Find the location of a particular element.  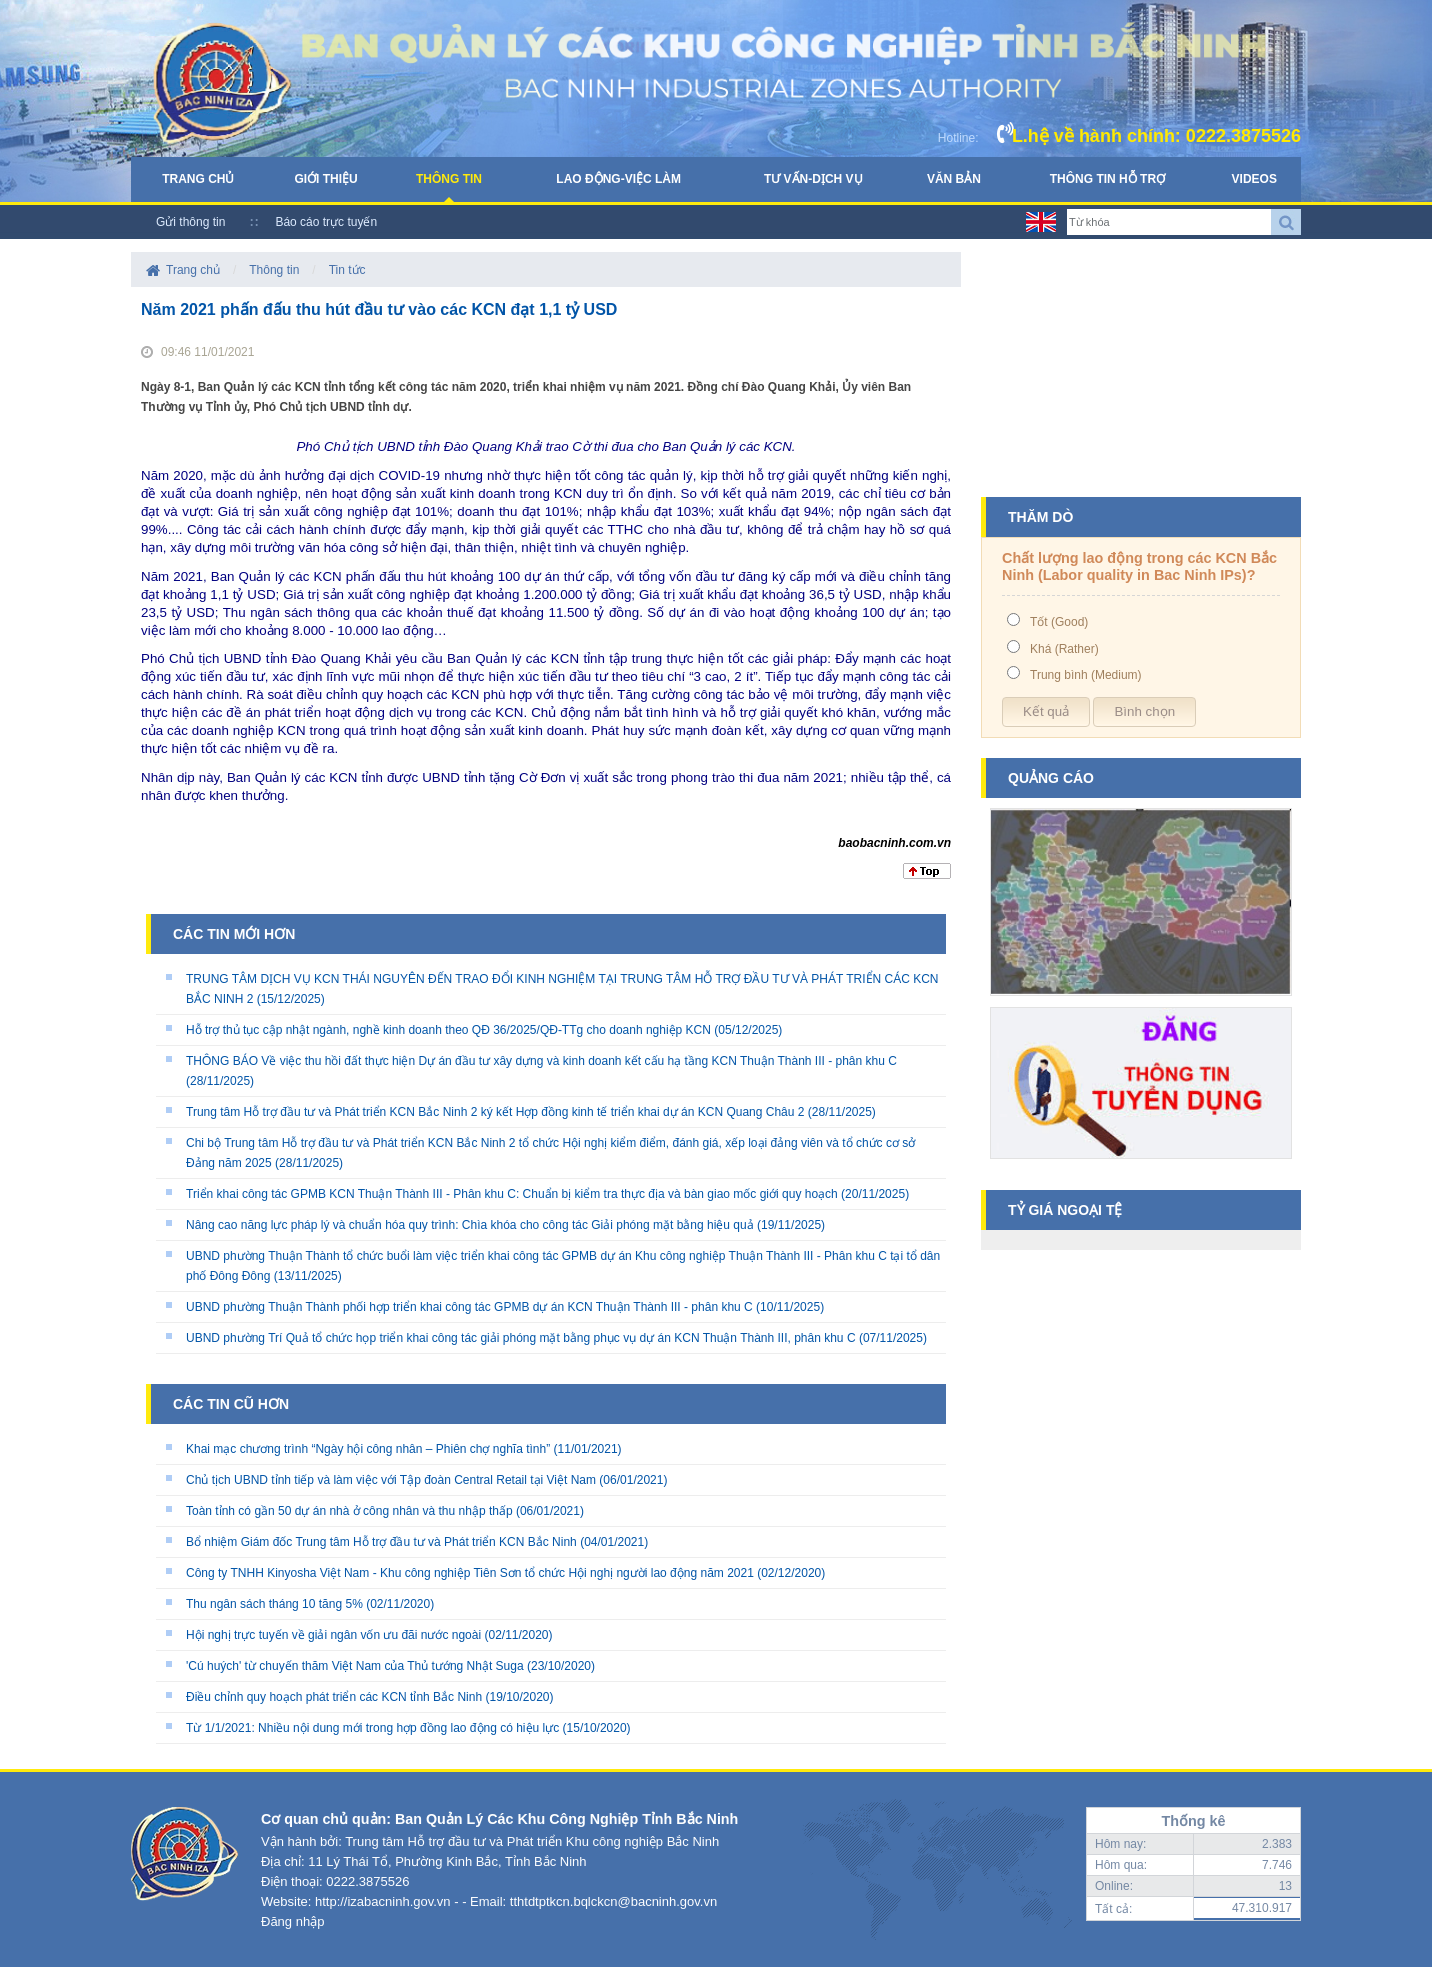

Tư vấn-Dịch vụ is located at coordinates (813, 179).